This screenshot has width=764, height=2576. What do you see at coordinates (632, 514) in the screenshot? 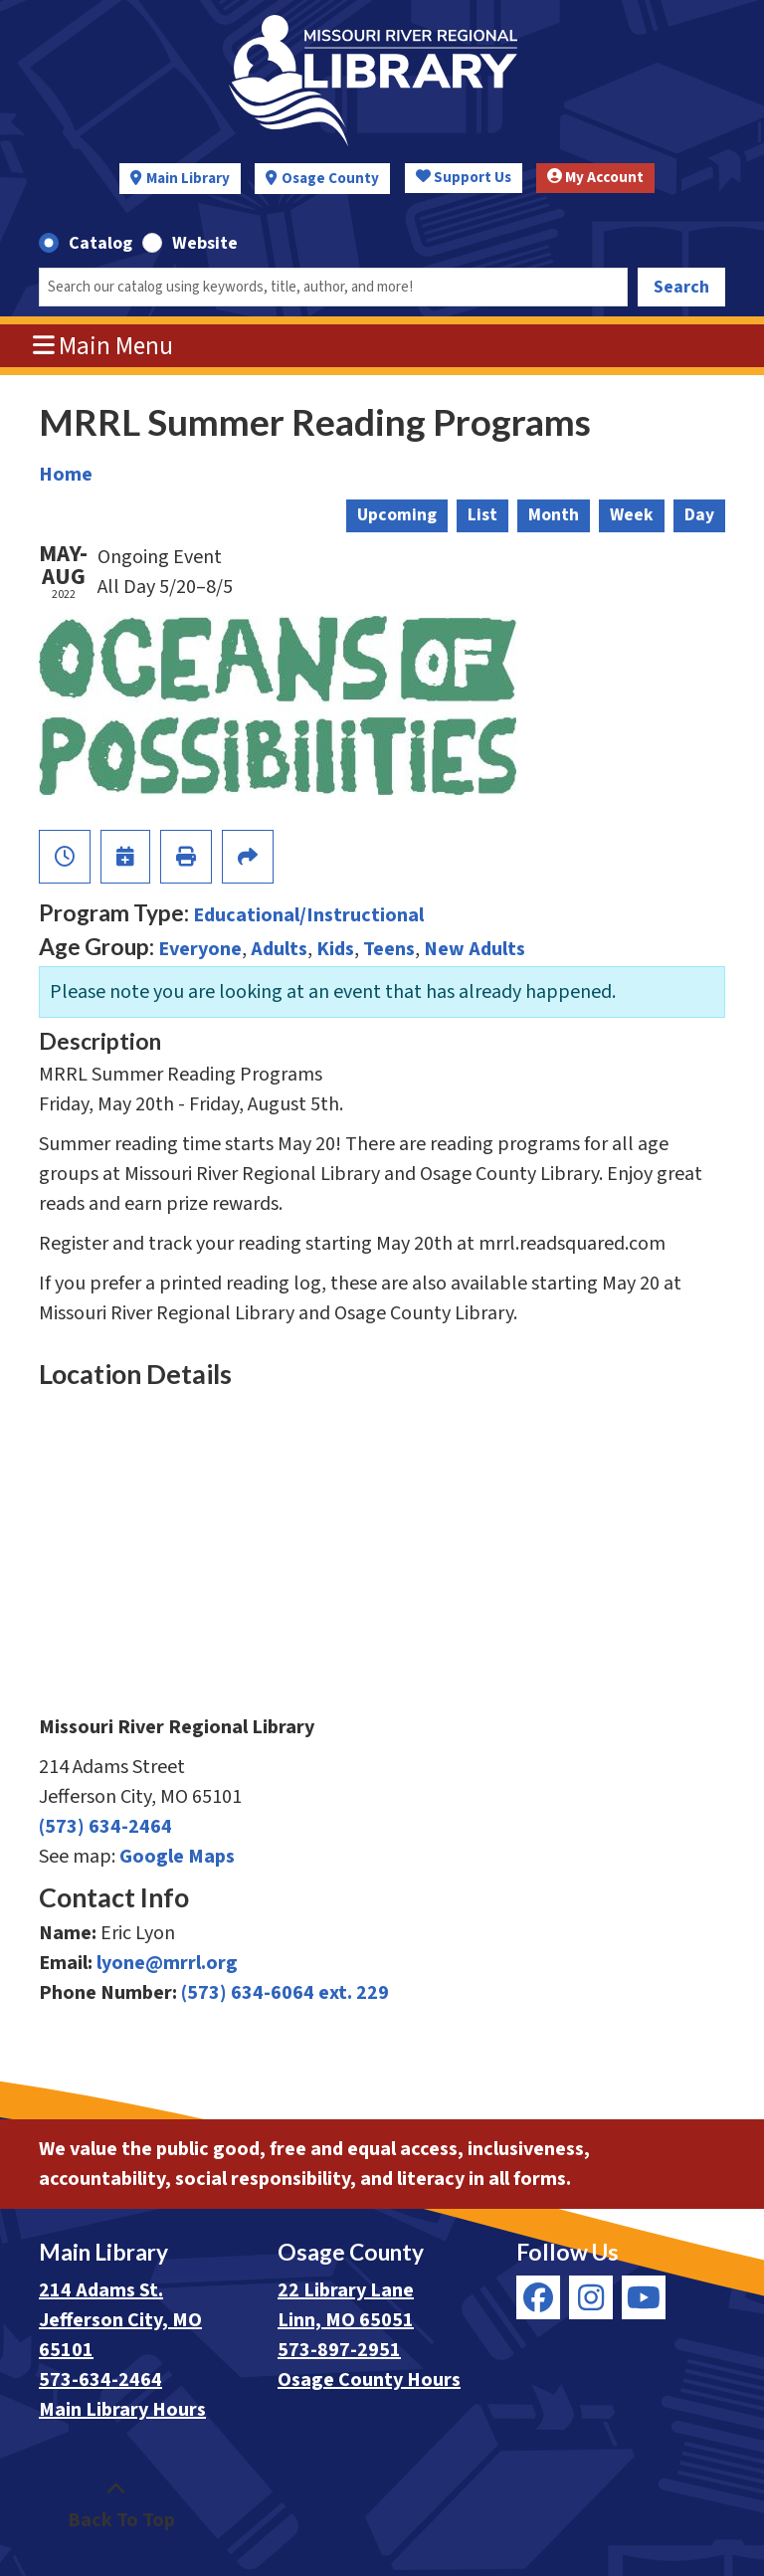
I see `Week` at bounding box center [632, 514].